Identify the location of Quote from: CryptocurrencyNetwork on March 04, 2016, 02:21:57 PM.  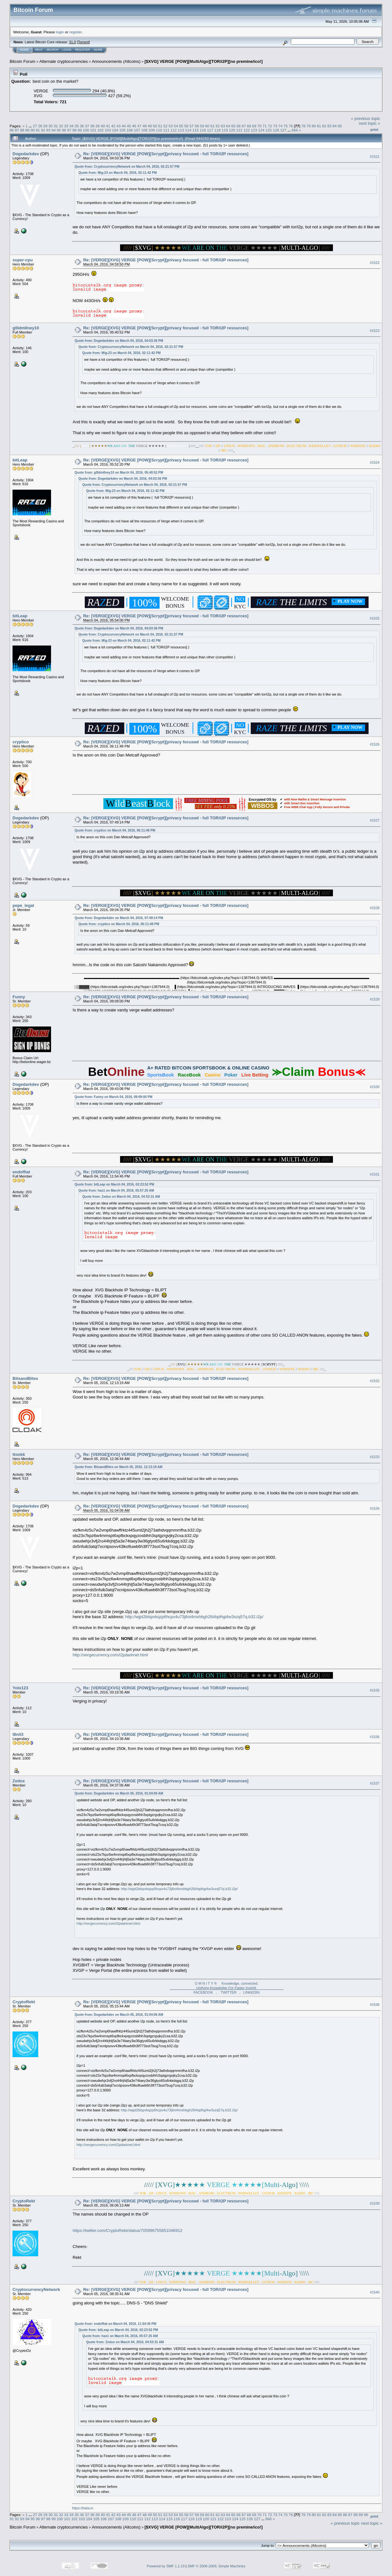
(126, 166).